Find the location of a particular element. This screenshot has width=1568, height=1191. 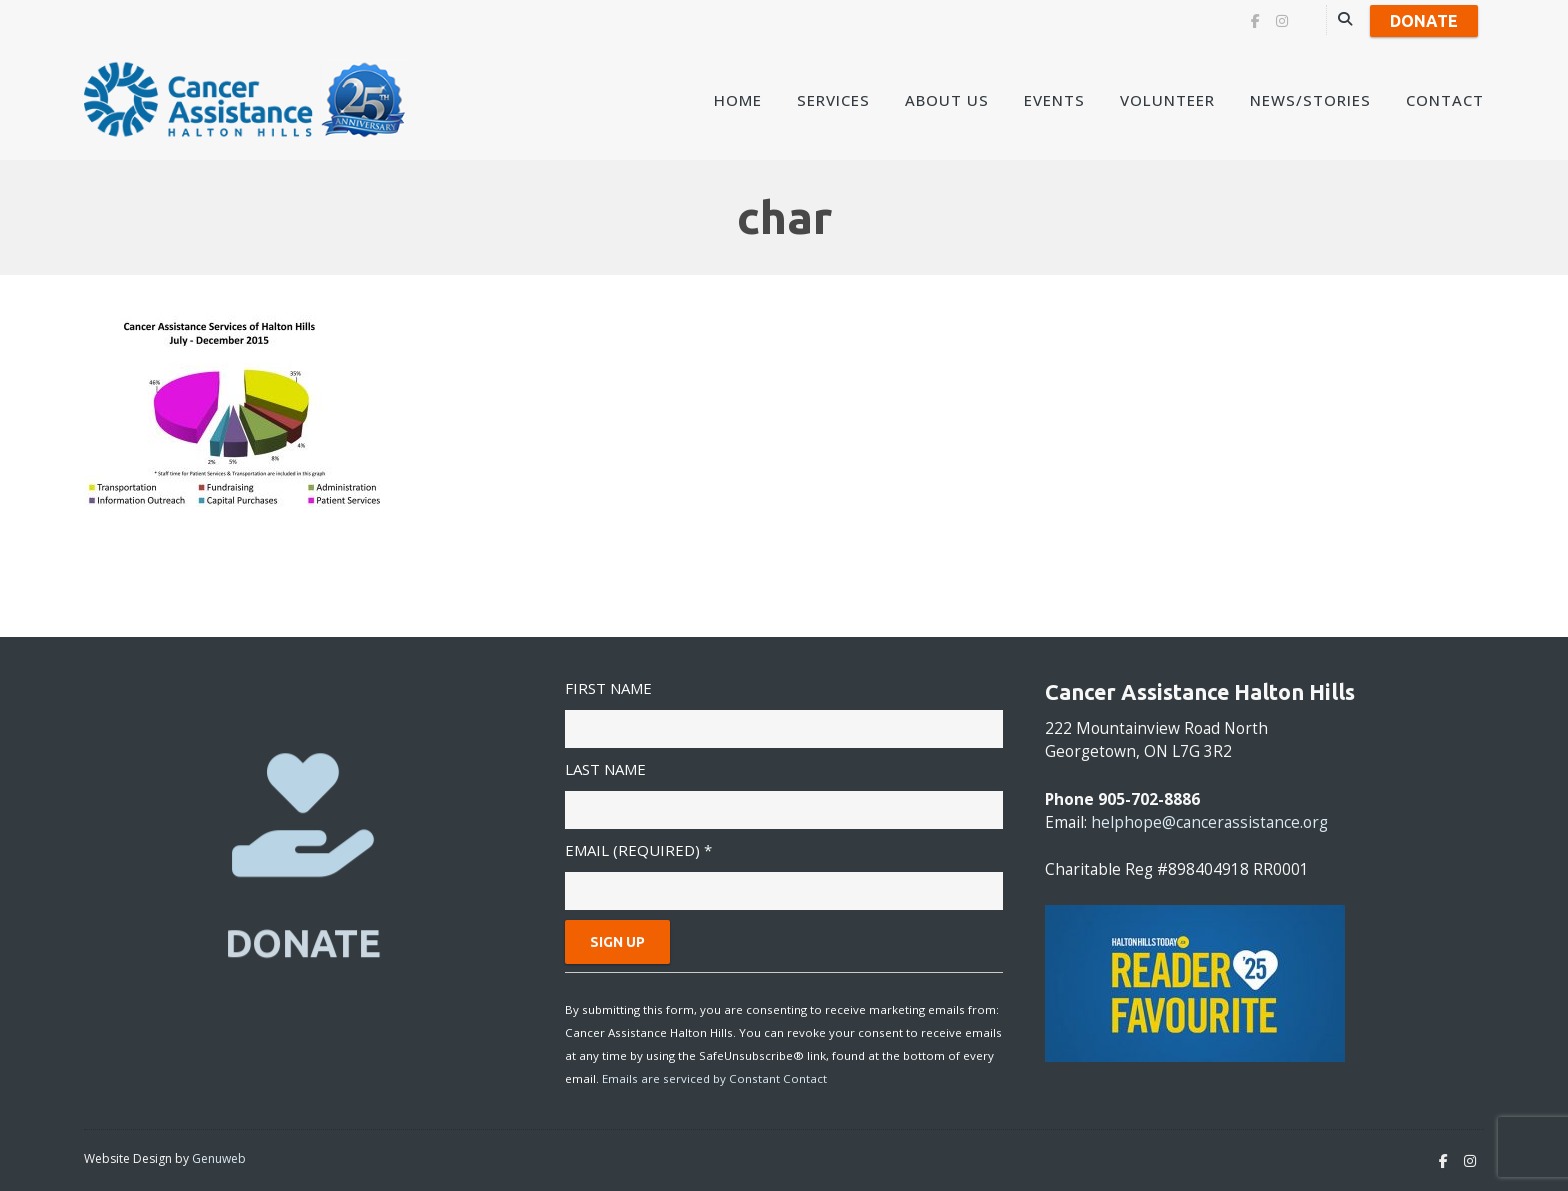

News/Stories is located at coordinates (1310, 100).